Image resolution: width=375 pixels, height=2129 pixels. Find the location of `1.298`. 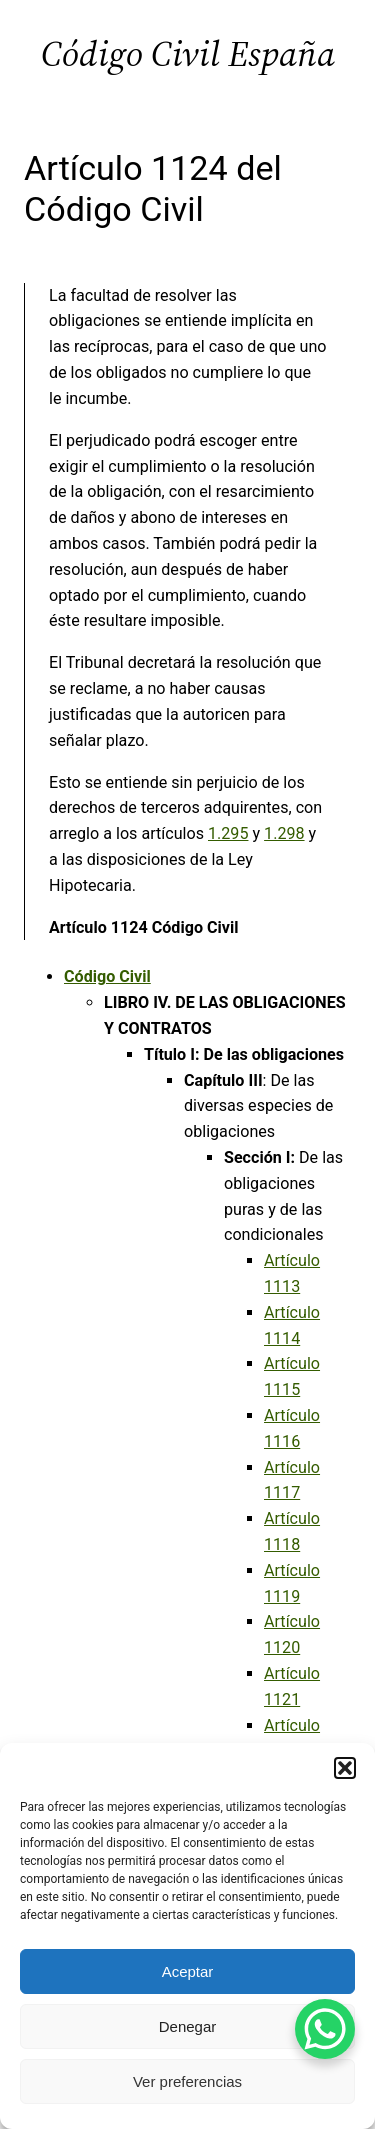

1.298 is located at coordinates (284, 833).